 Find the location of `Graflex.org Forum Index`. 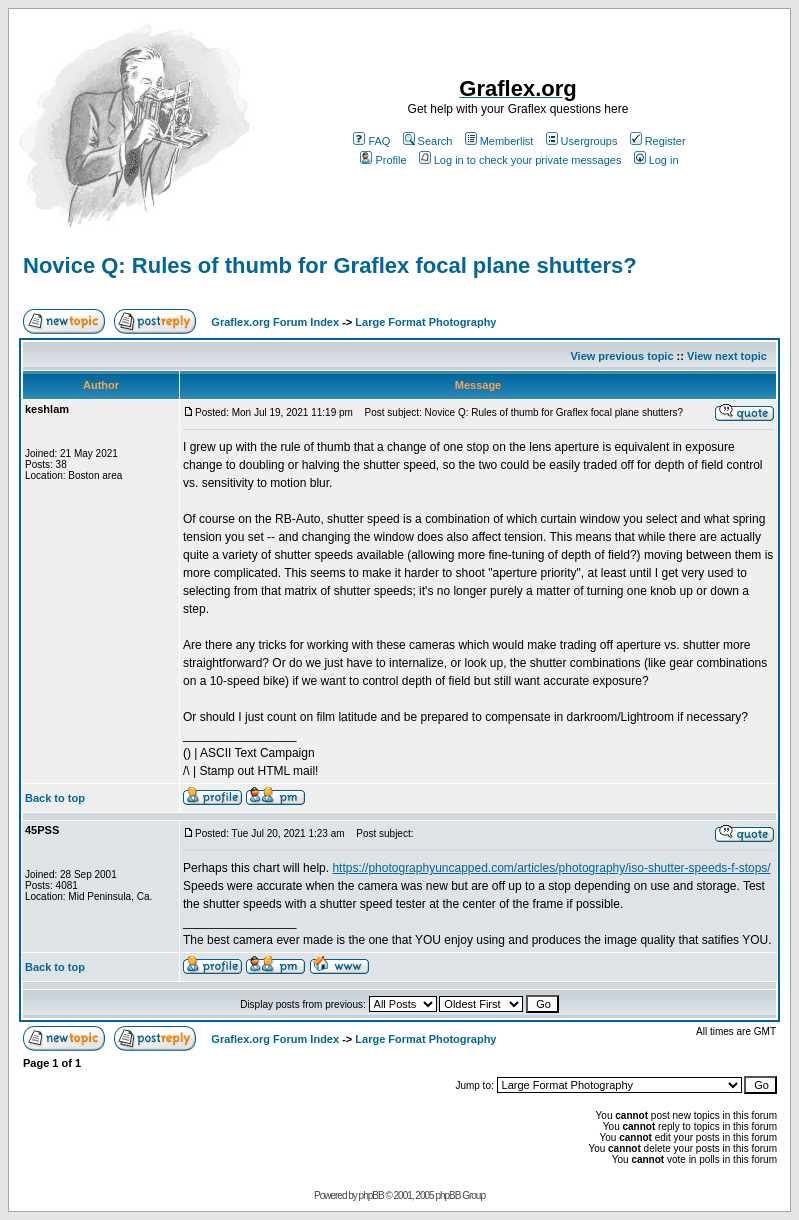

Graflex.org Forum Index is located at coordinates (275, 322).